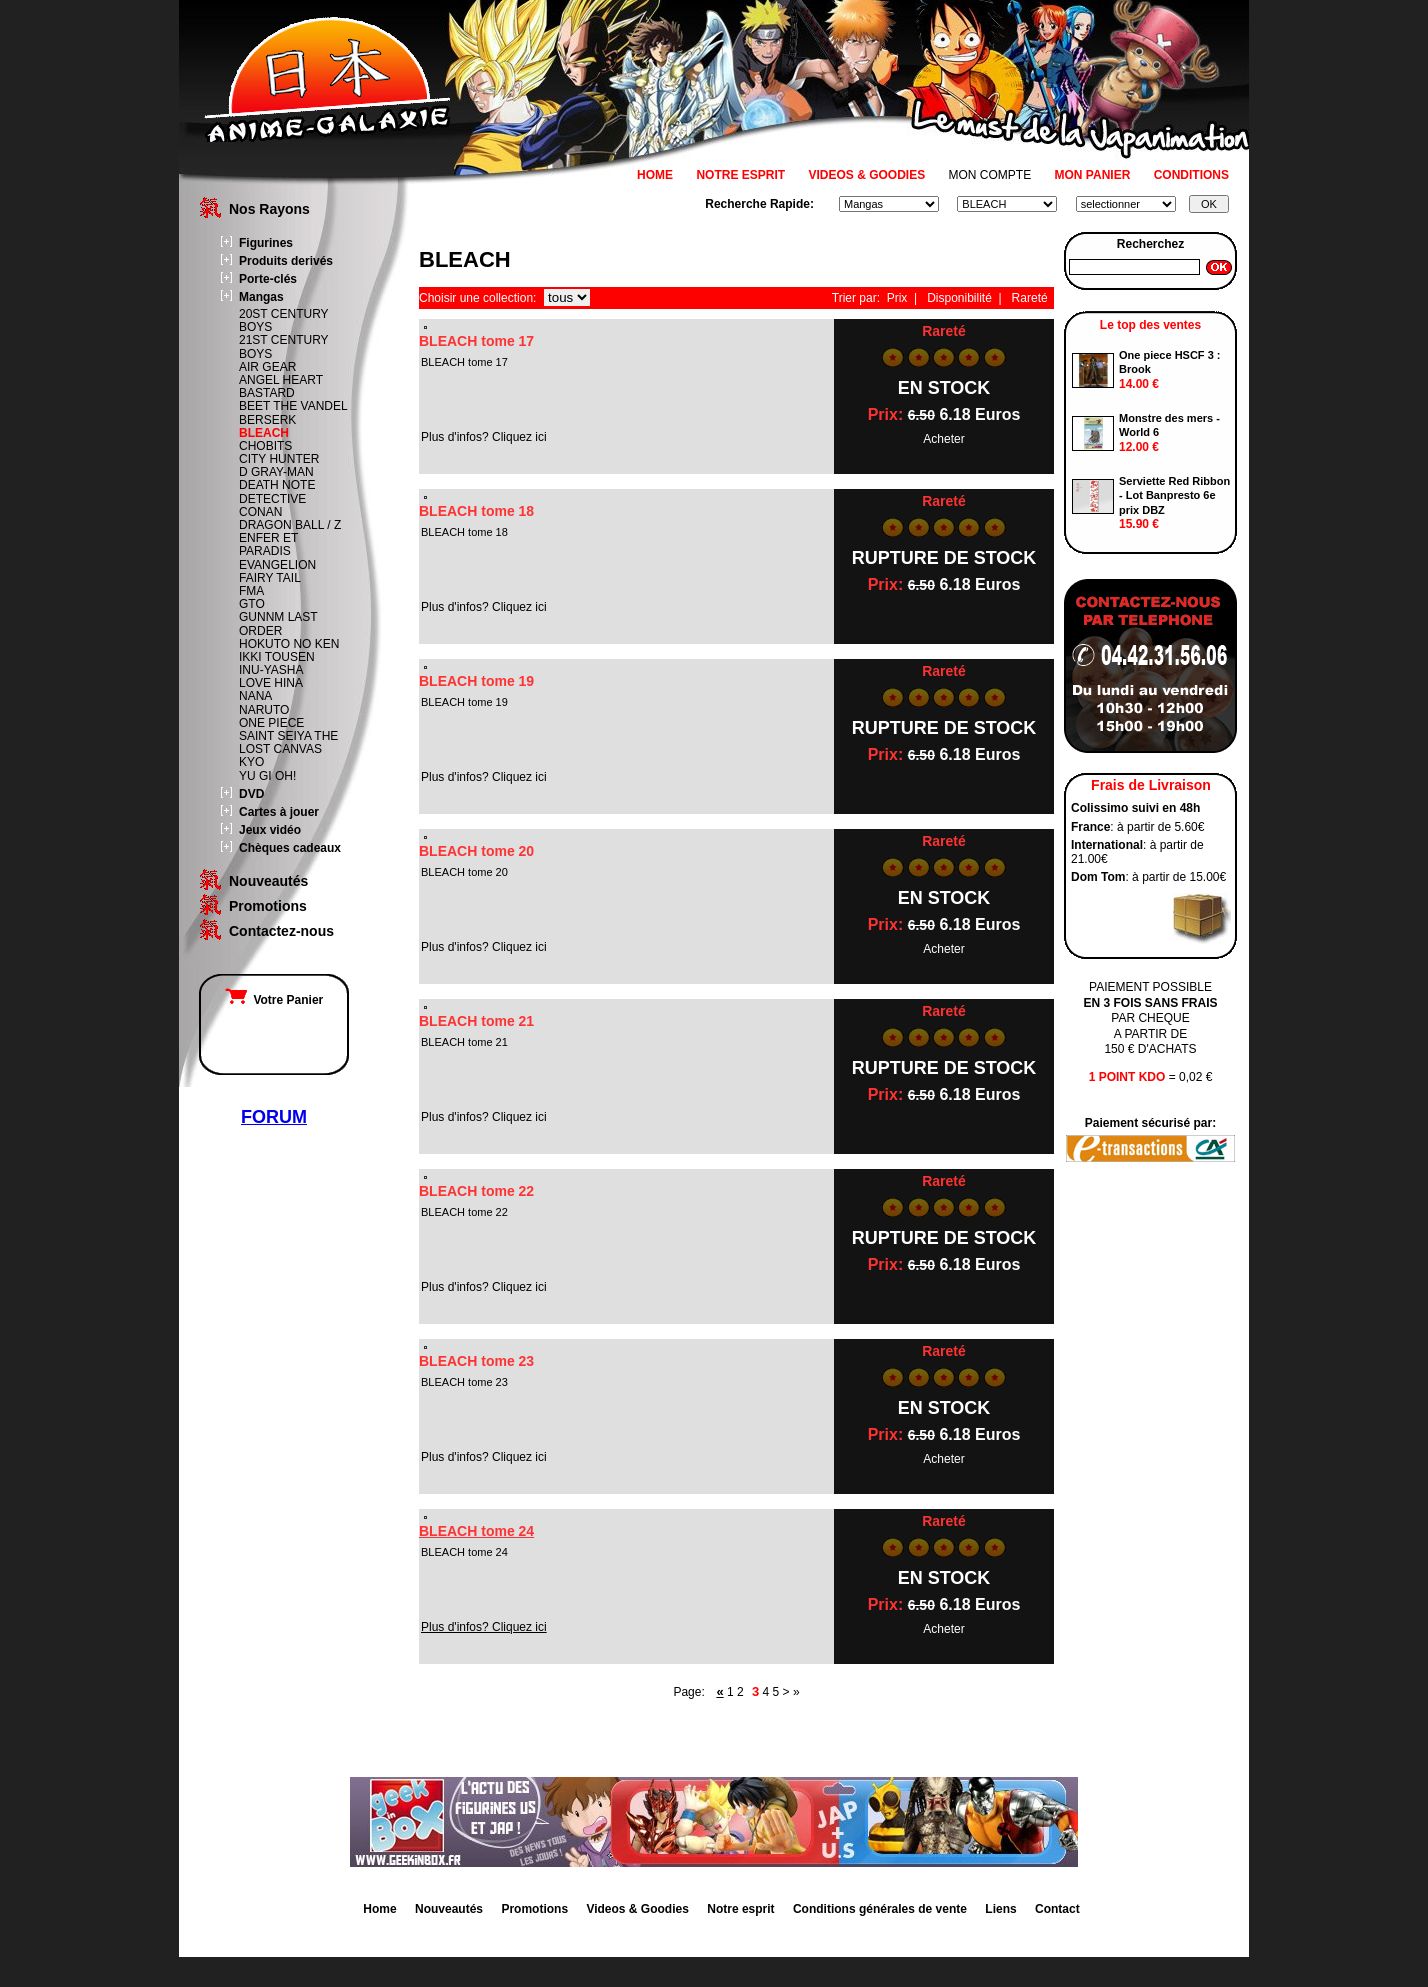 The width and height of the screenshot is (1428, 1987). What do you see at coordinates (1000, 1909) in the screenshot?
I see `Liens` at bounding box center [1000, 1909].